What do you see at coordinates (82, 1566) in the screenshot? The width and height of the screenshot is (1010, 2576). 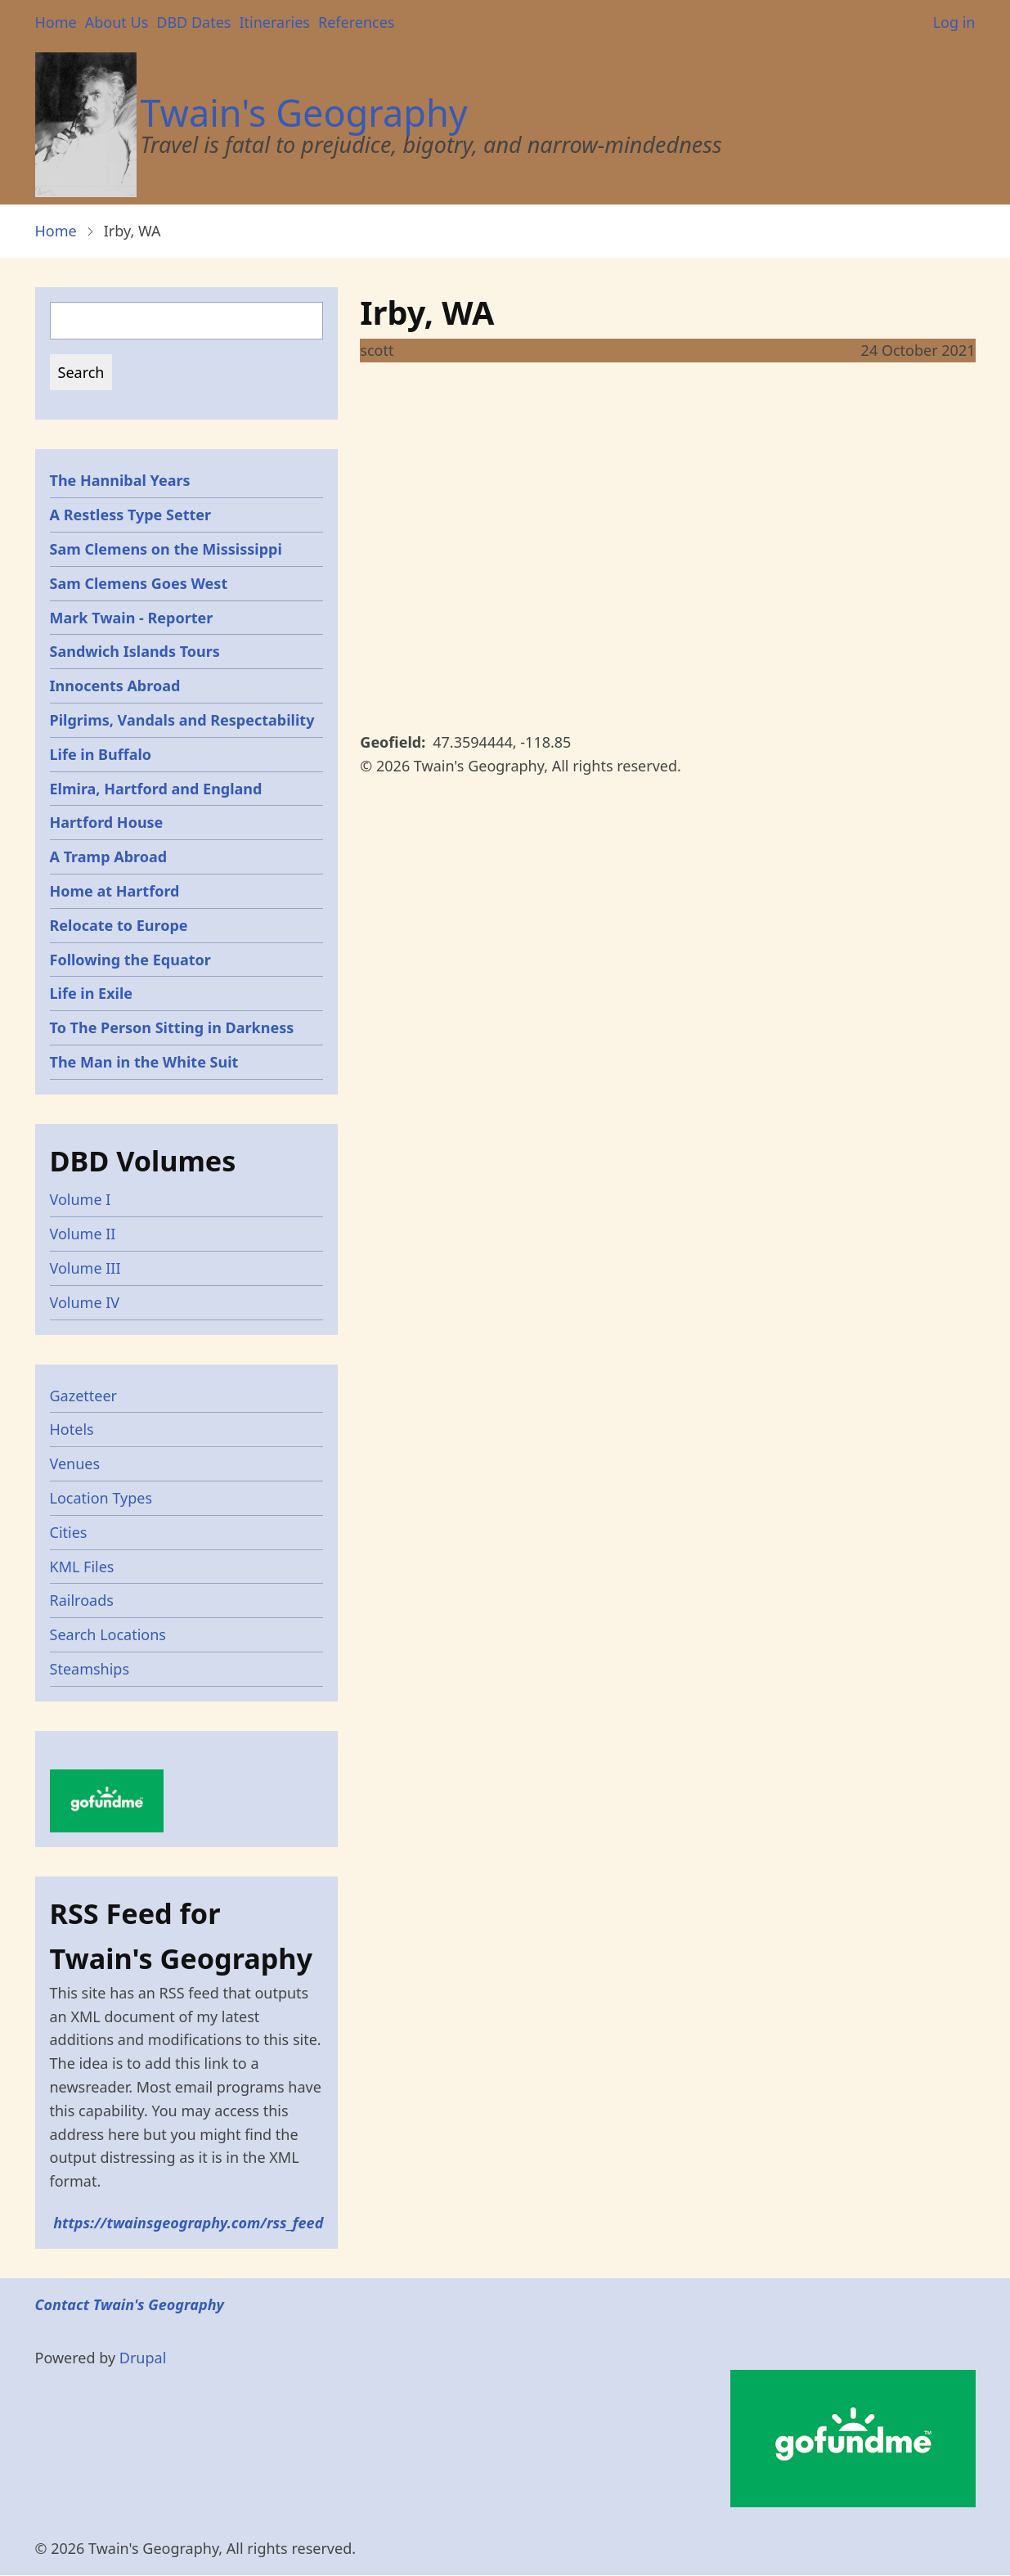 I see `KML Files` at bounding box center [82, 1566].